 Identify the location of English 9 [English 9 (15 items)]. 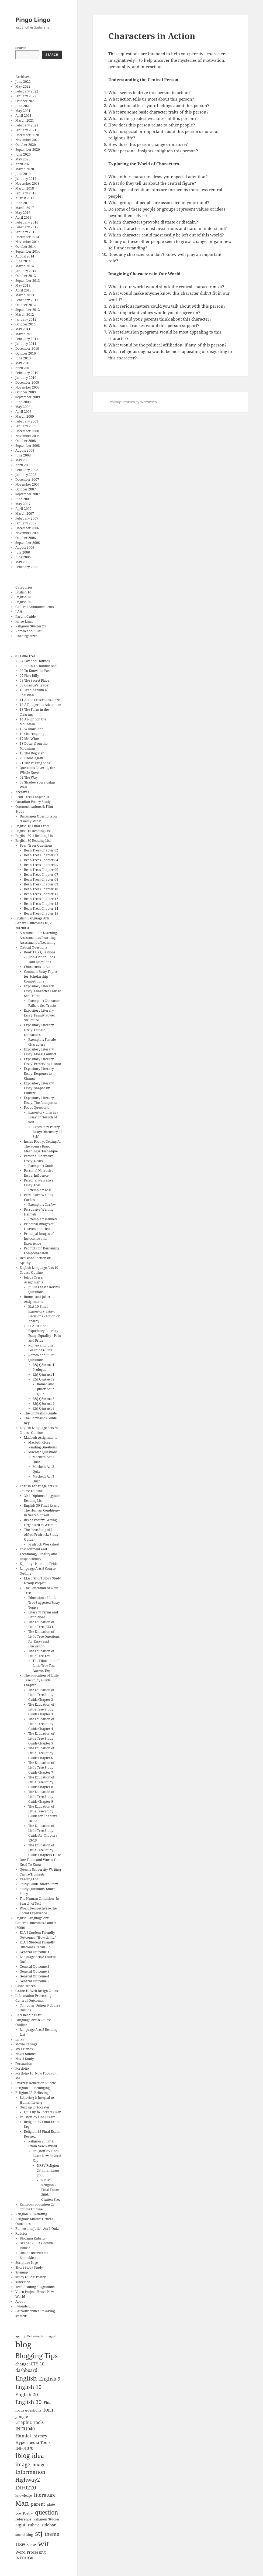
(49, 2378).